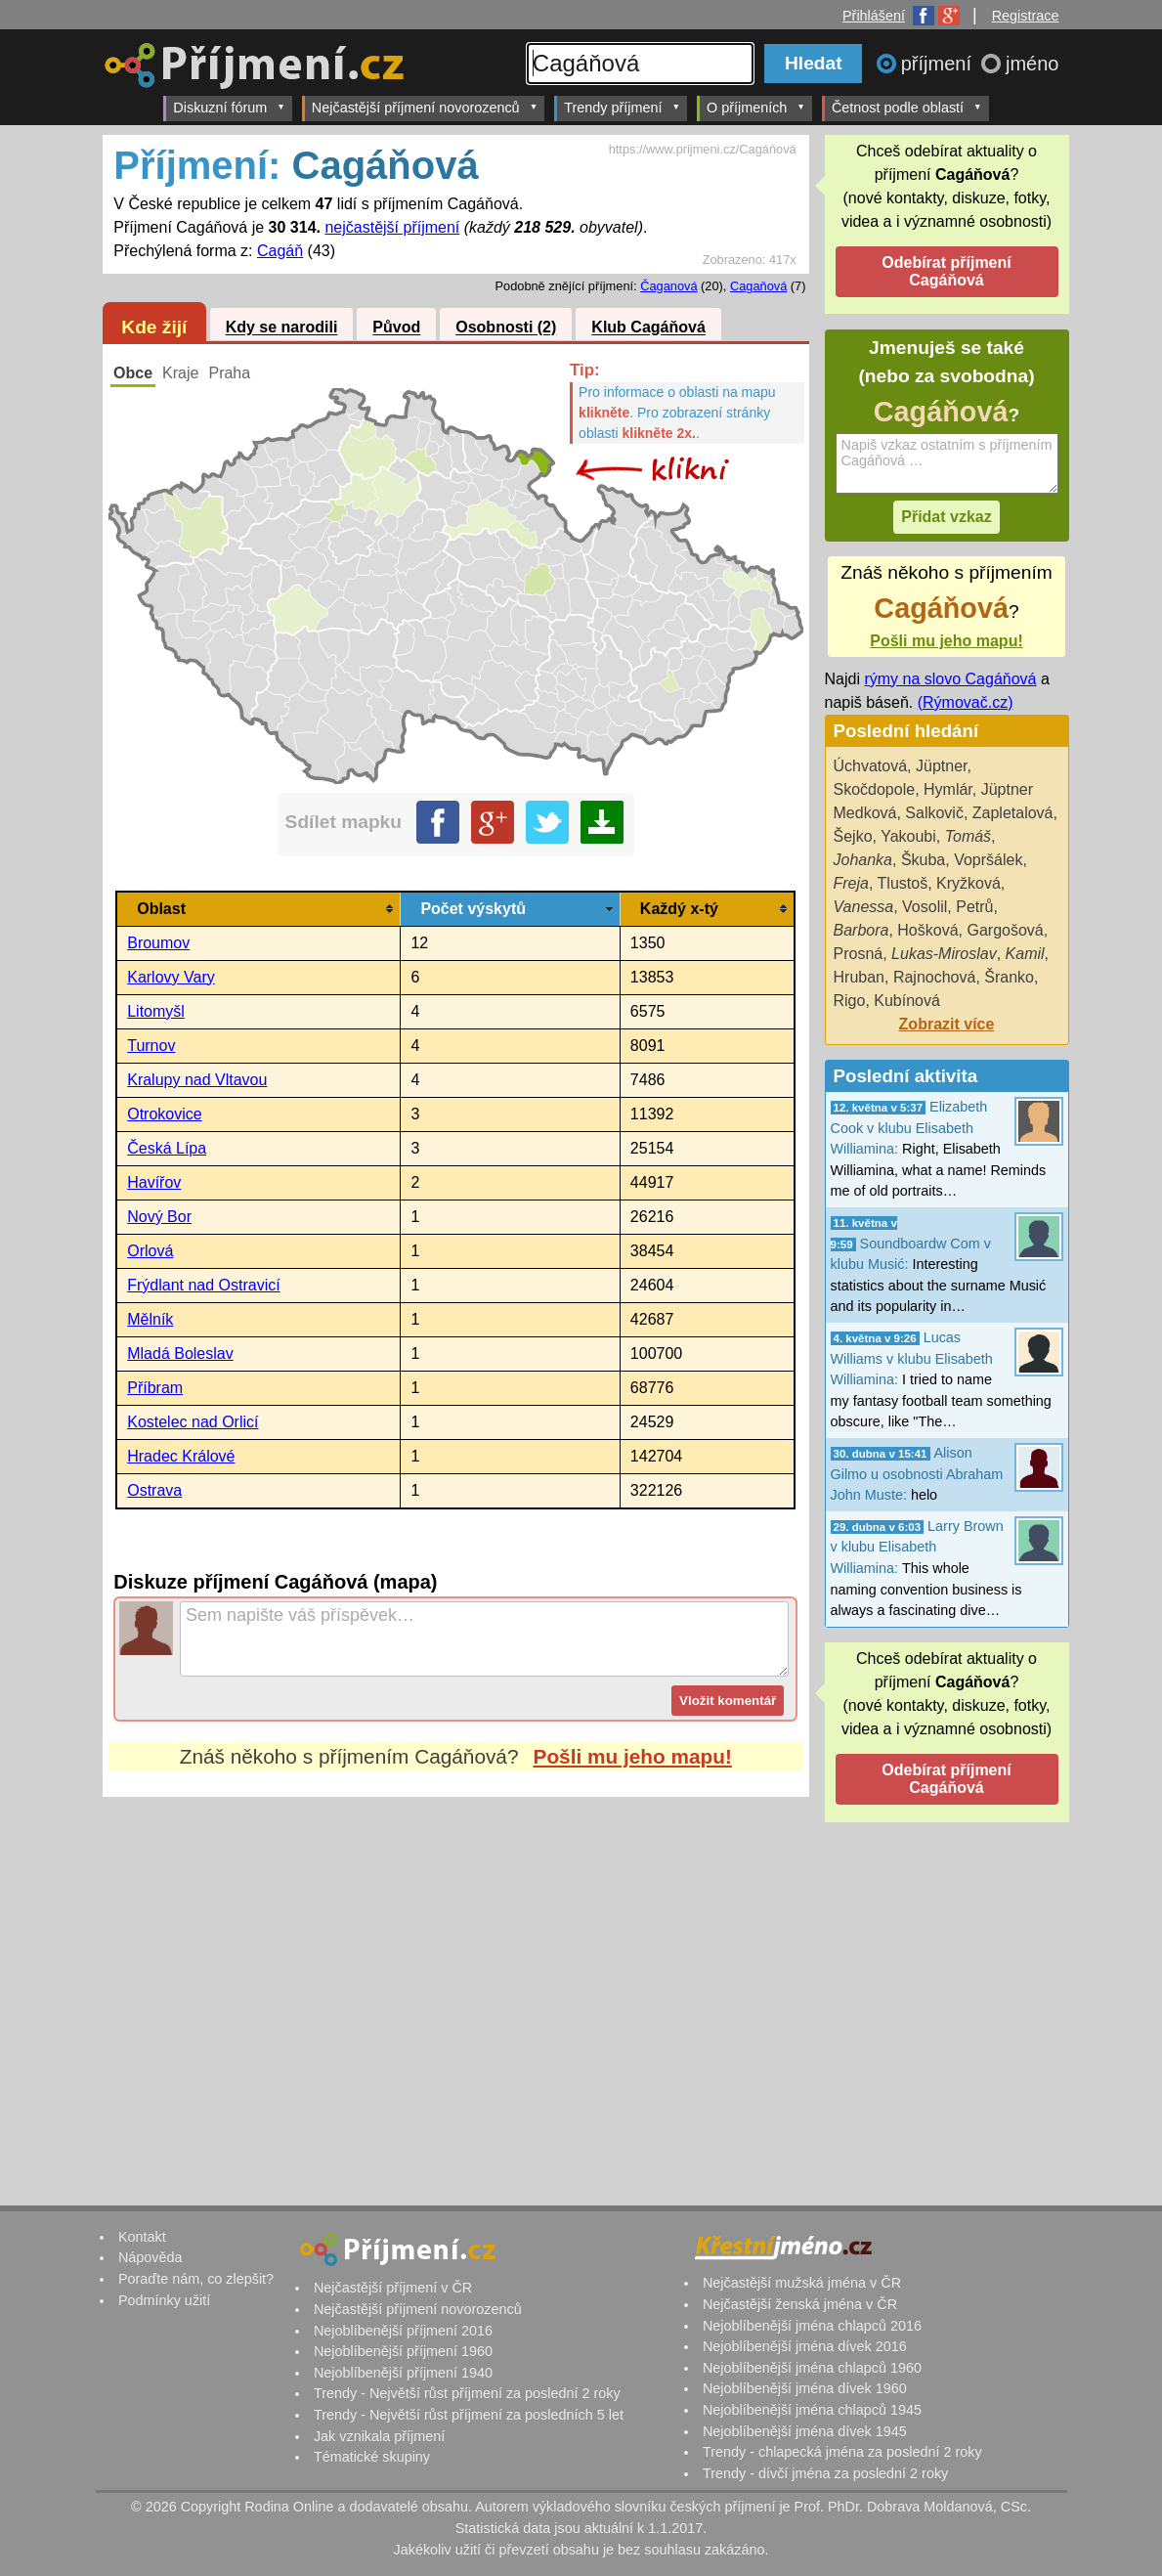 The width and height of the screenshot is (1162, 2576). What do you see at coordinates (812, 2326) in the screenshot?
I see `Nejoblíbenější jména chlapců 2016` at bounding box center [812, 2326].